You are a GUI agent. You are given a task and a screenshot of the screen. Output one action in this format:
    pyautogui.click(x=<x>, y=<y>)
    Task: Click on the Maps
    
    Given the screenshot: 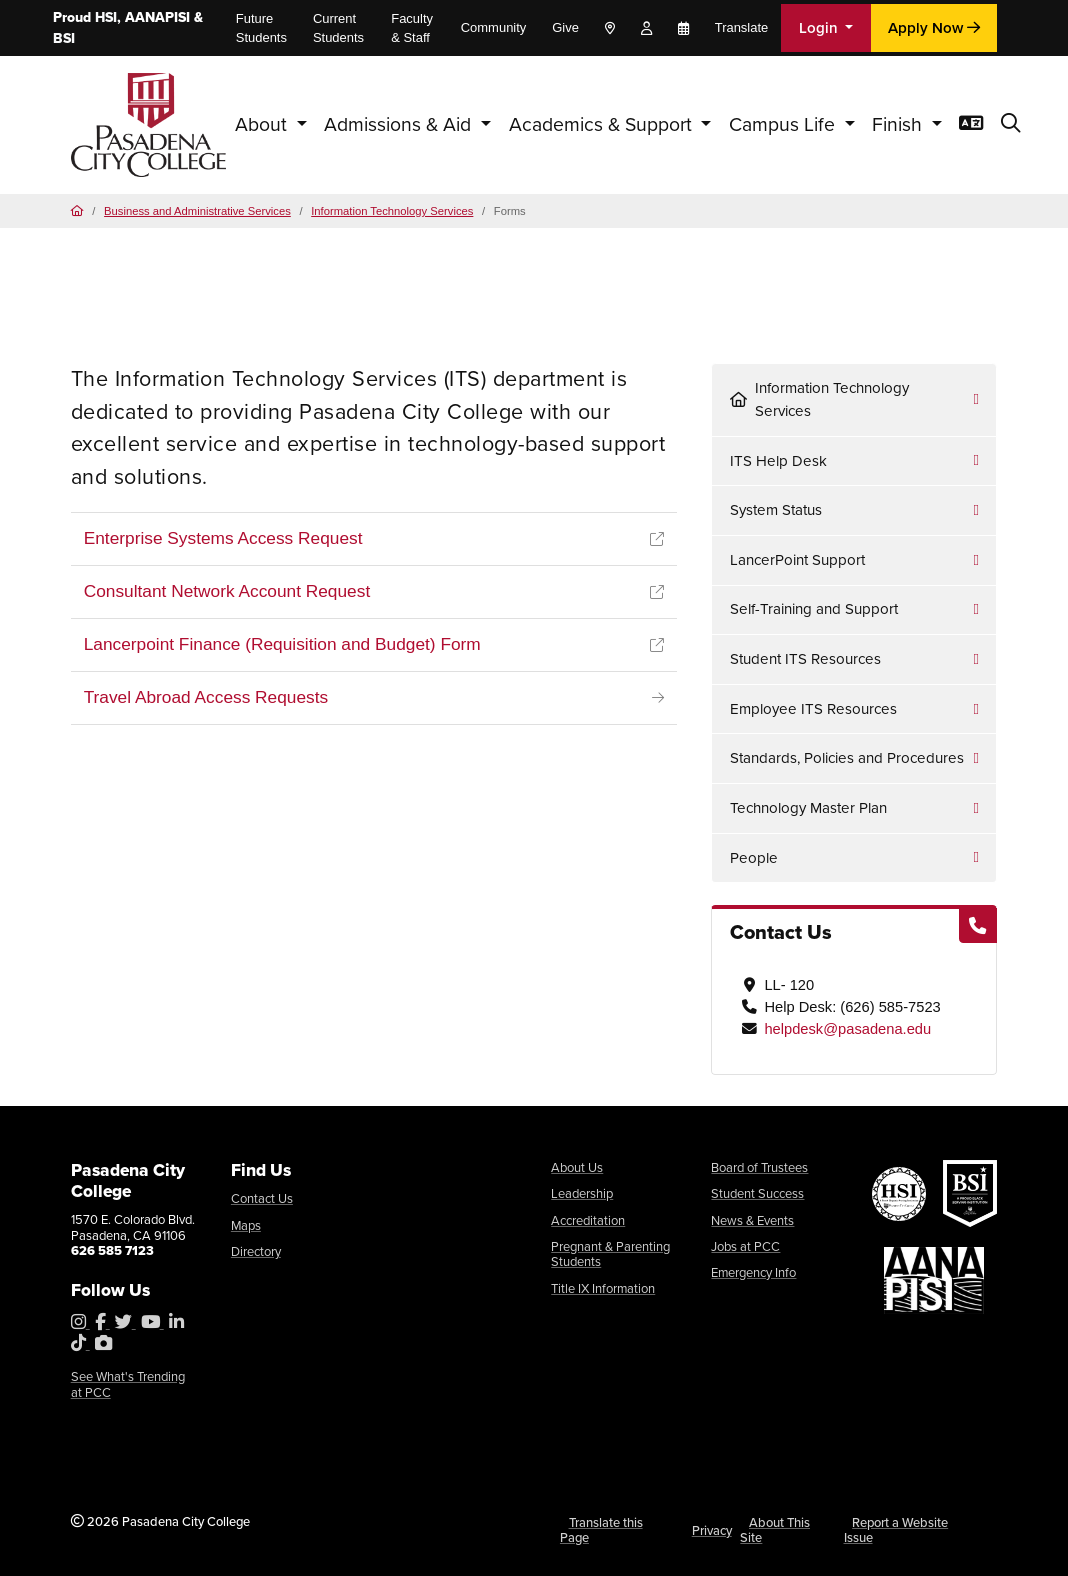 What is the action you would take?
    pyautogui.click(x=246, y=1225)
    